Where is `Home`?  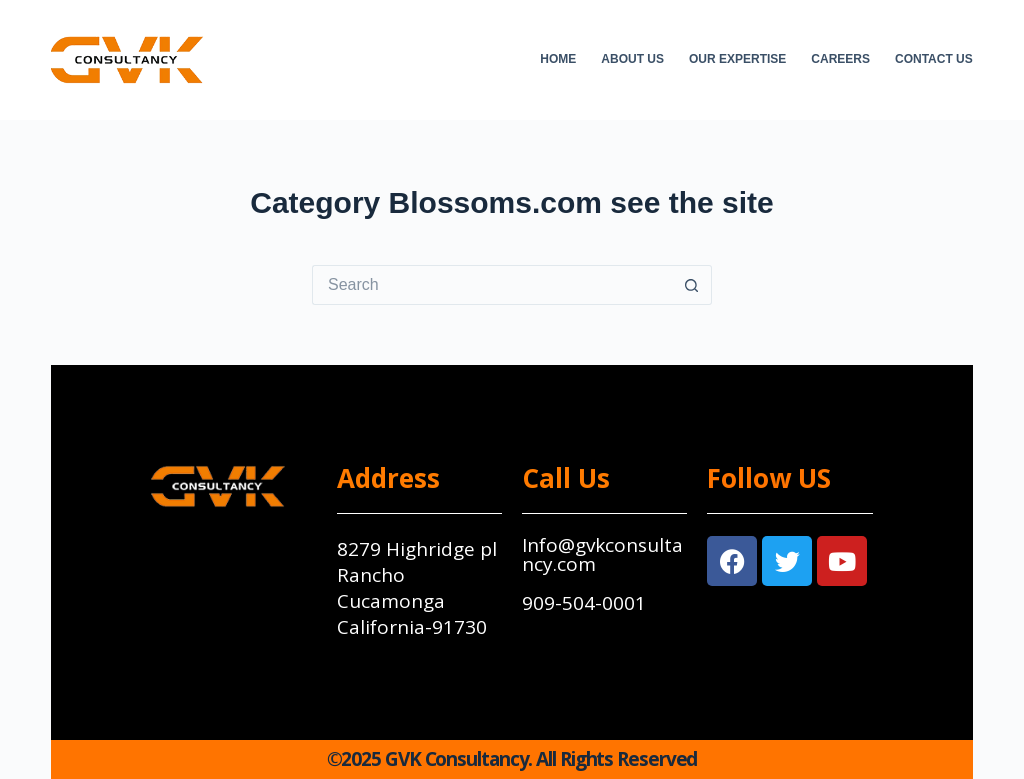
Home is located at coordinates (558, 59).